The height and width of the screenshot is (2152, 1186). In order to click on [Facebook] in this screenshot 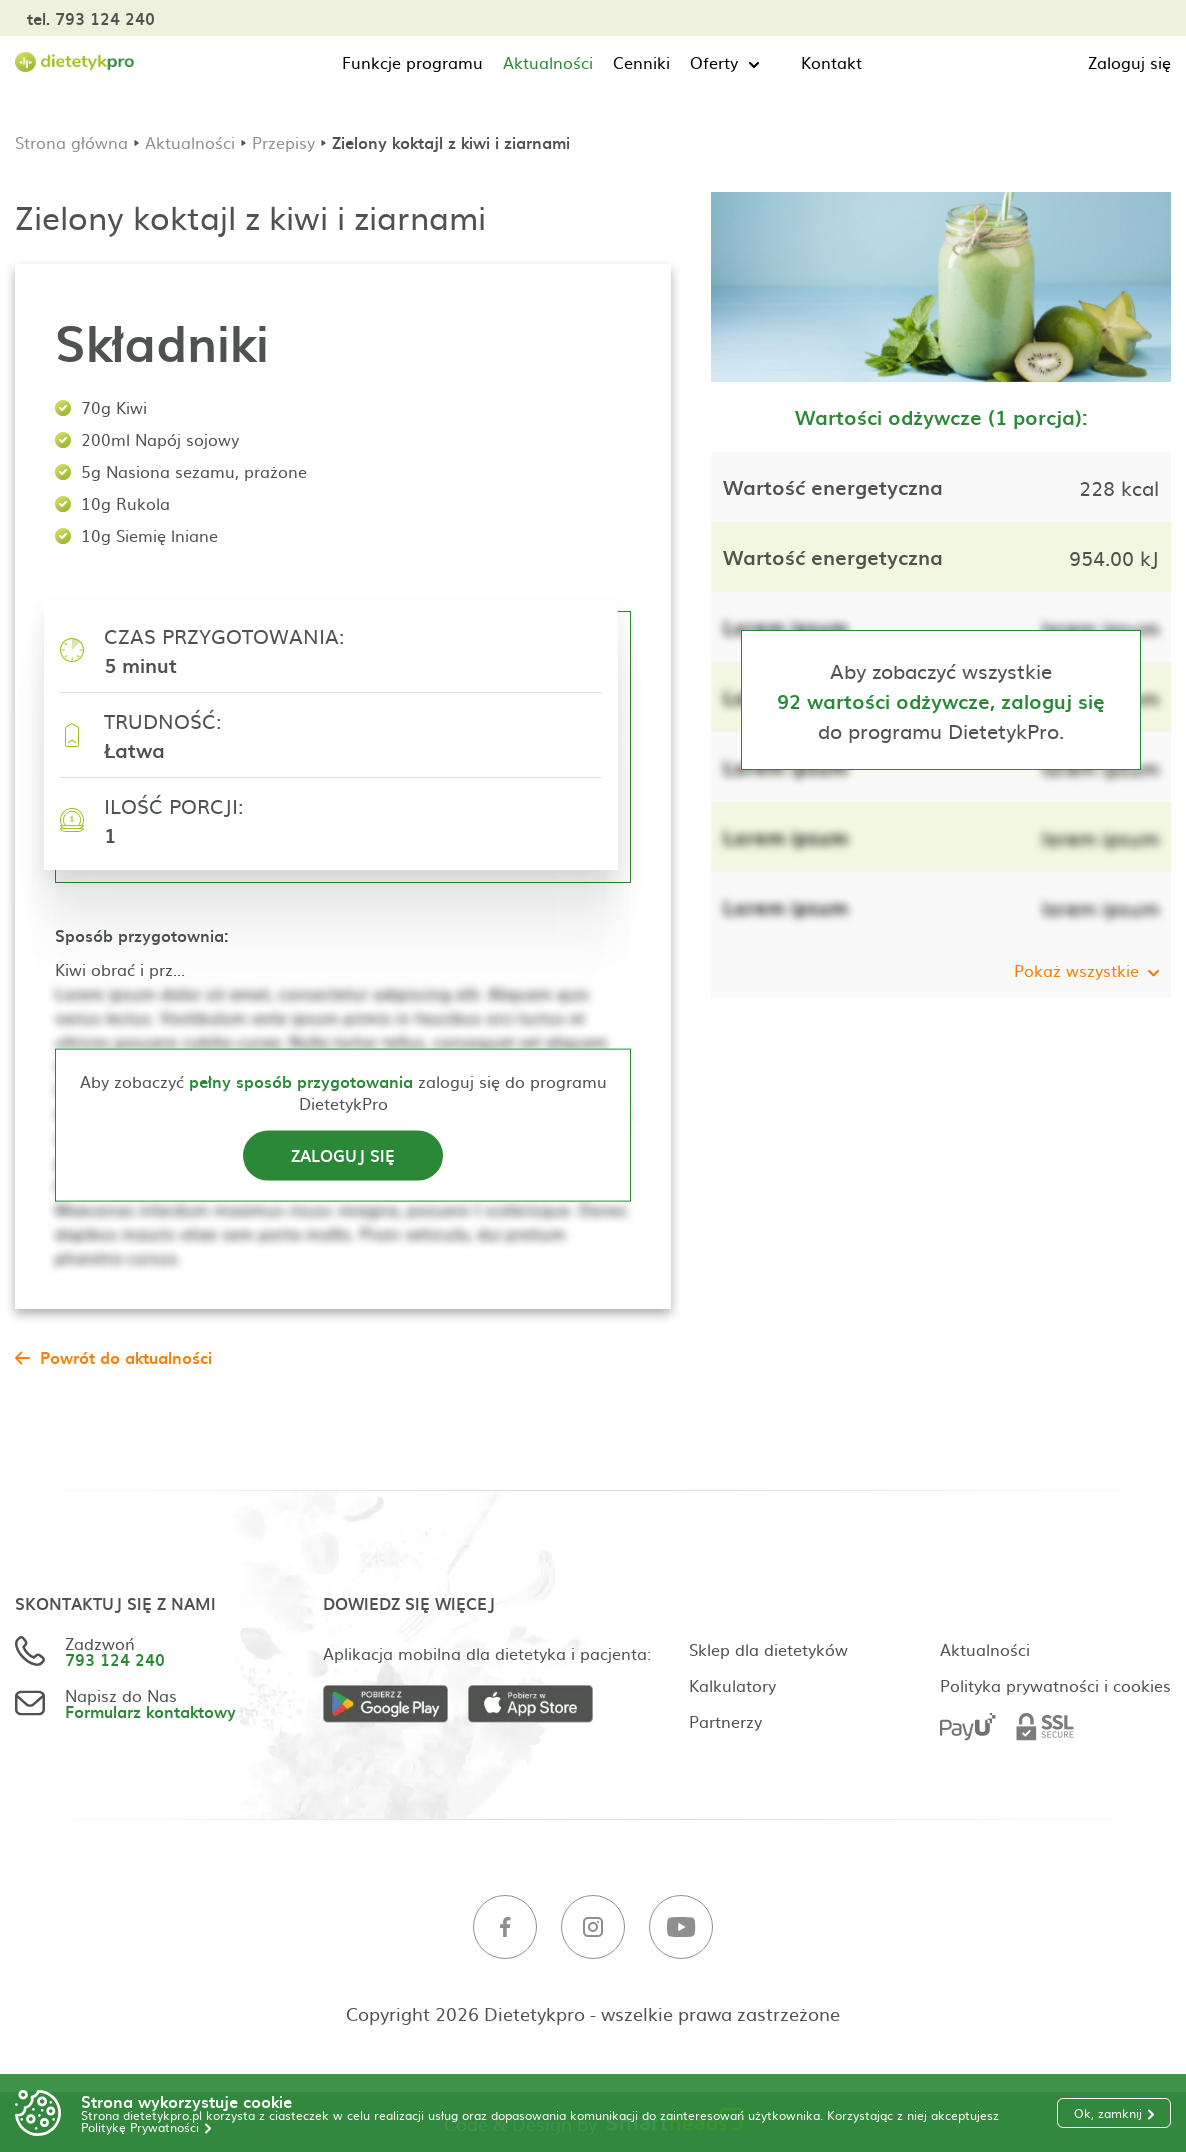, I will do `click(505, 1927)`.